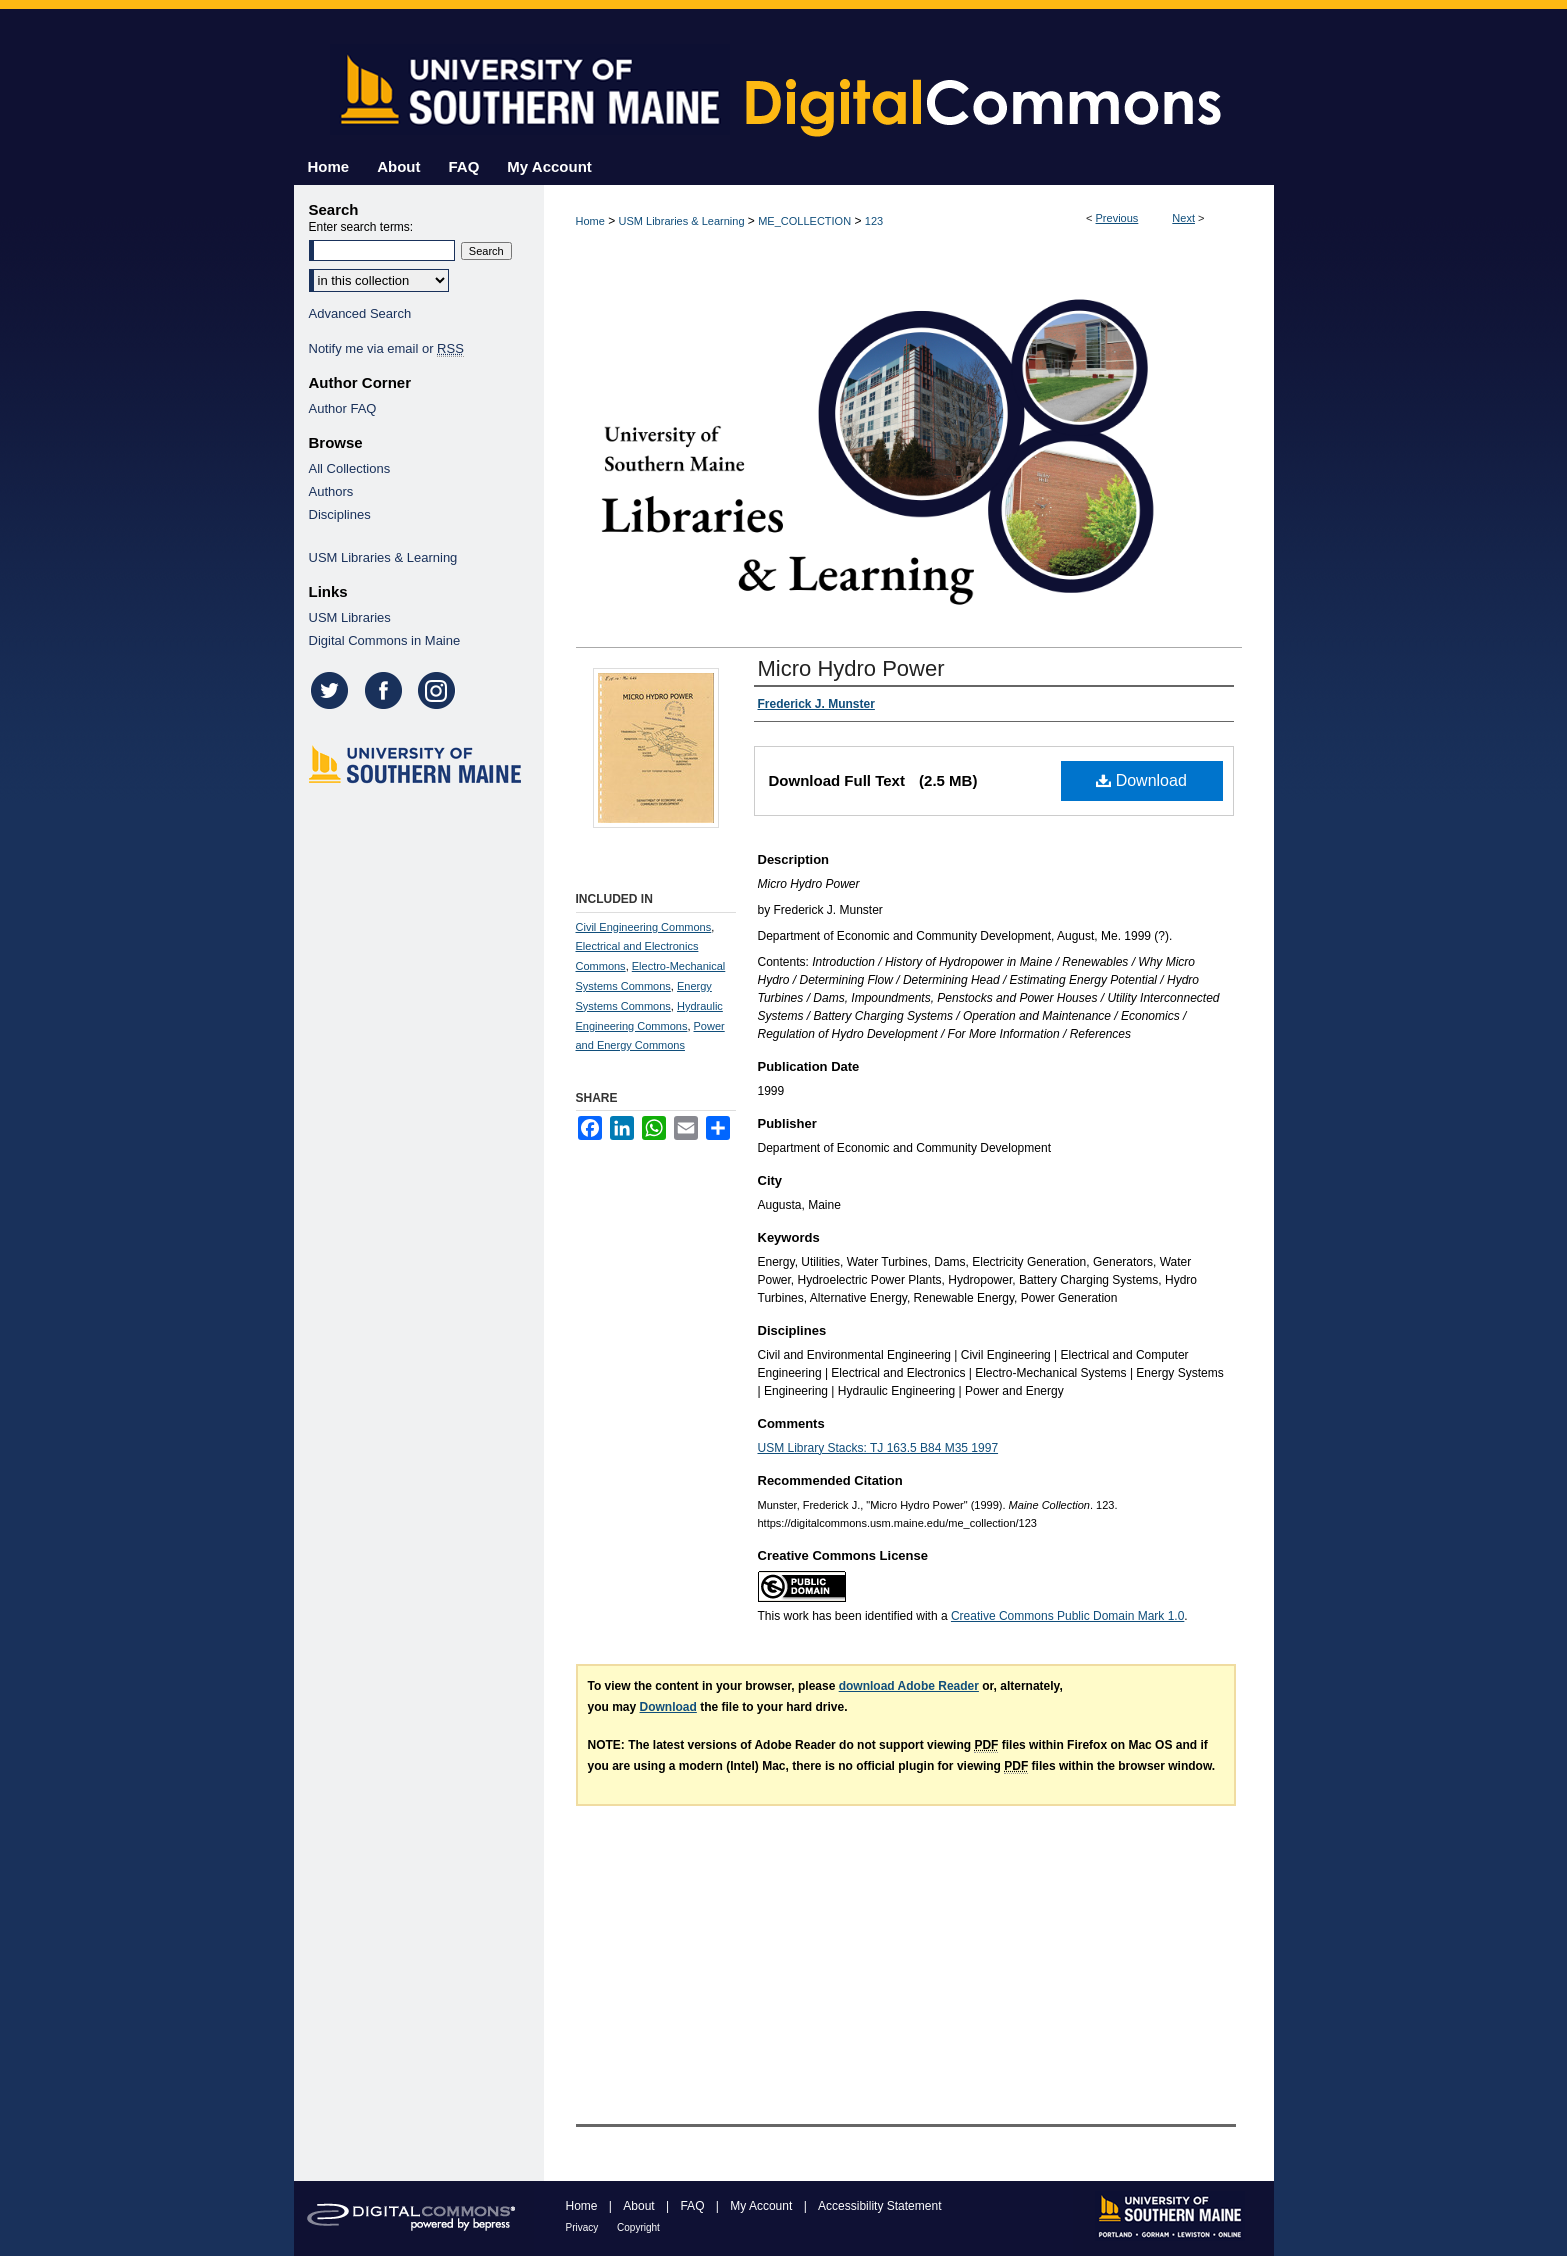  Describe the element at coordinates (350, 468) in the screenshot. I see `All Collections` at that location.